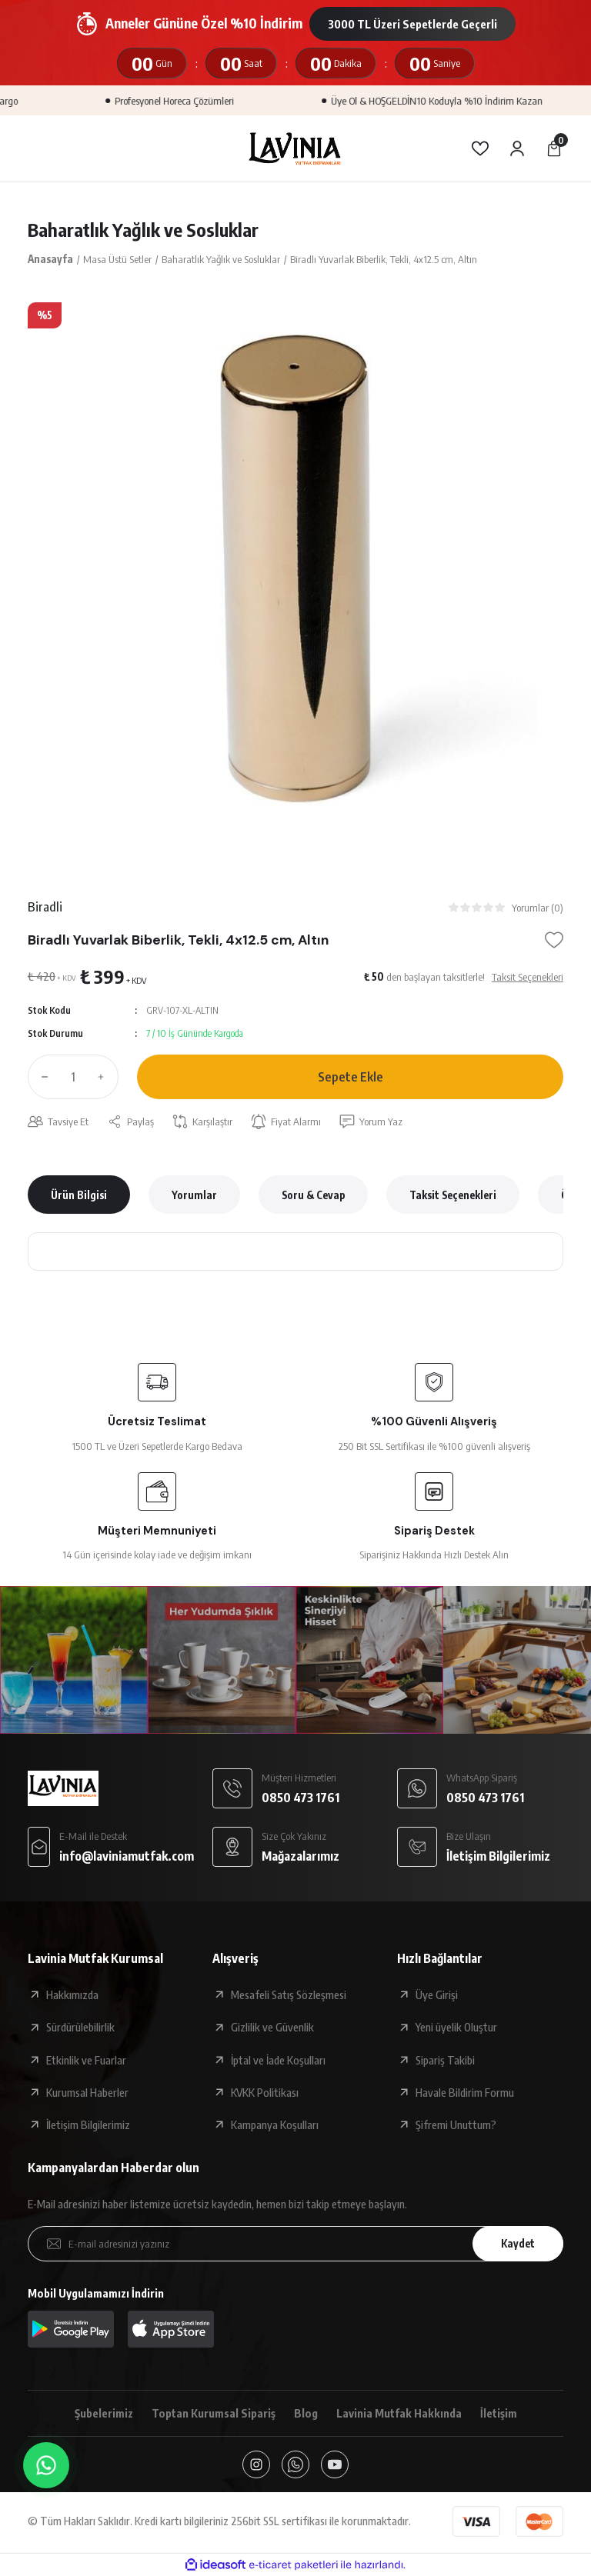  I want to click on Mesafeli Satış Sözleşmesi, so click(288, 1994).